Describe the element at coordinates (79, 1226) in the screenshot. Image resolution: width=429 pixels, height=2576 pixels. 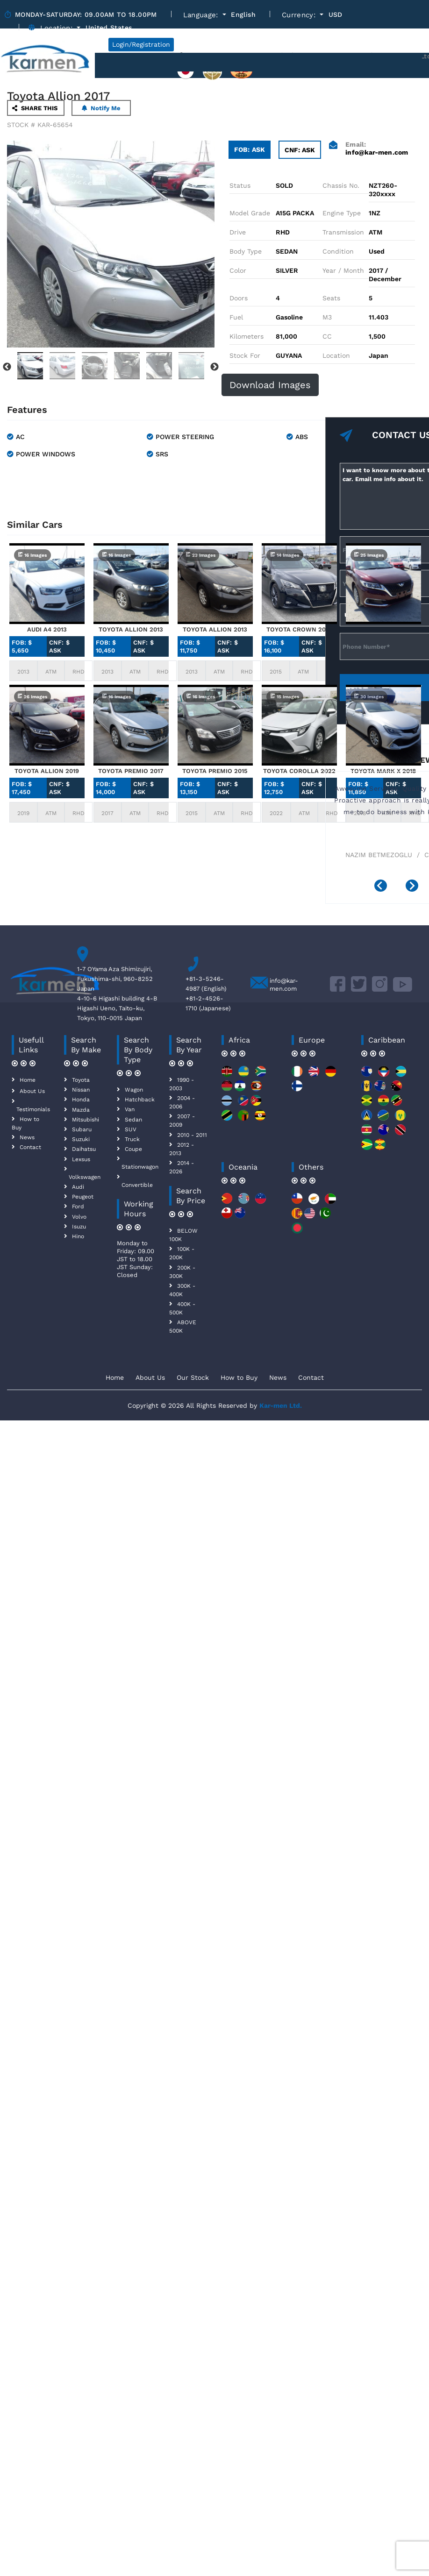
I see `Isuzu` at that location.